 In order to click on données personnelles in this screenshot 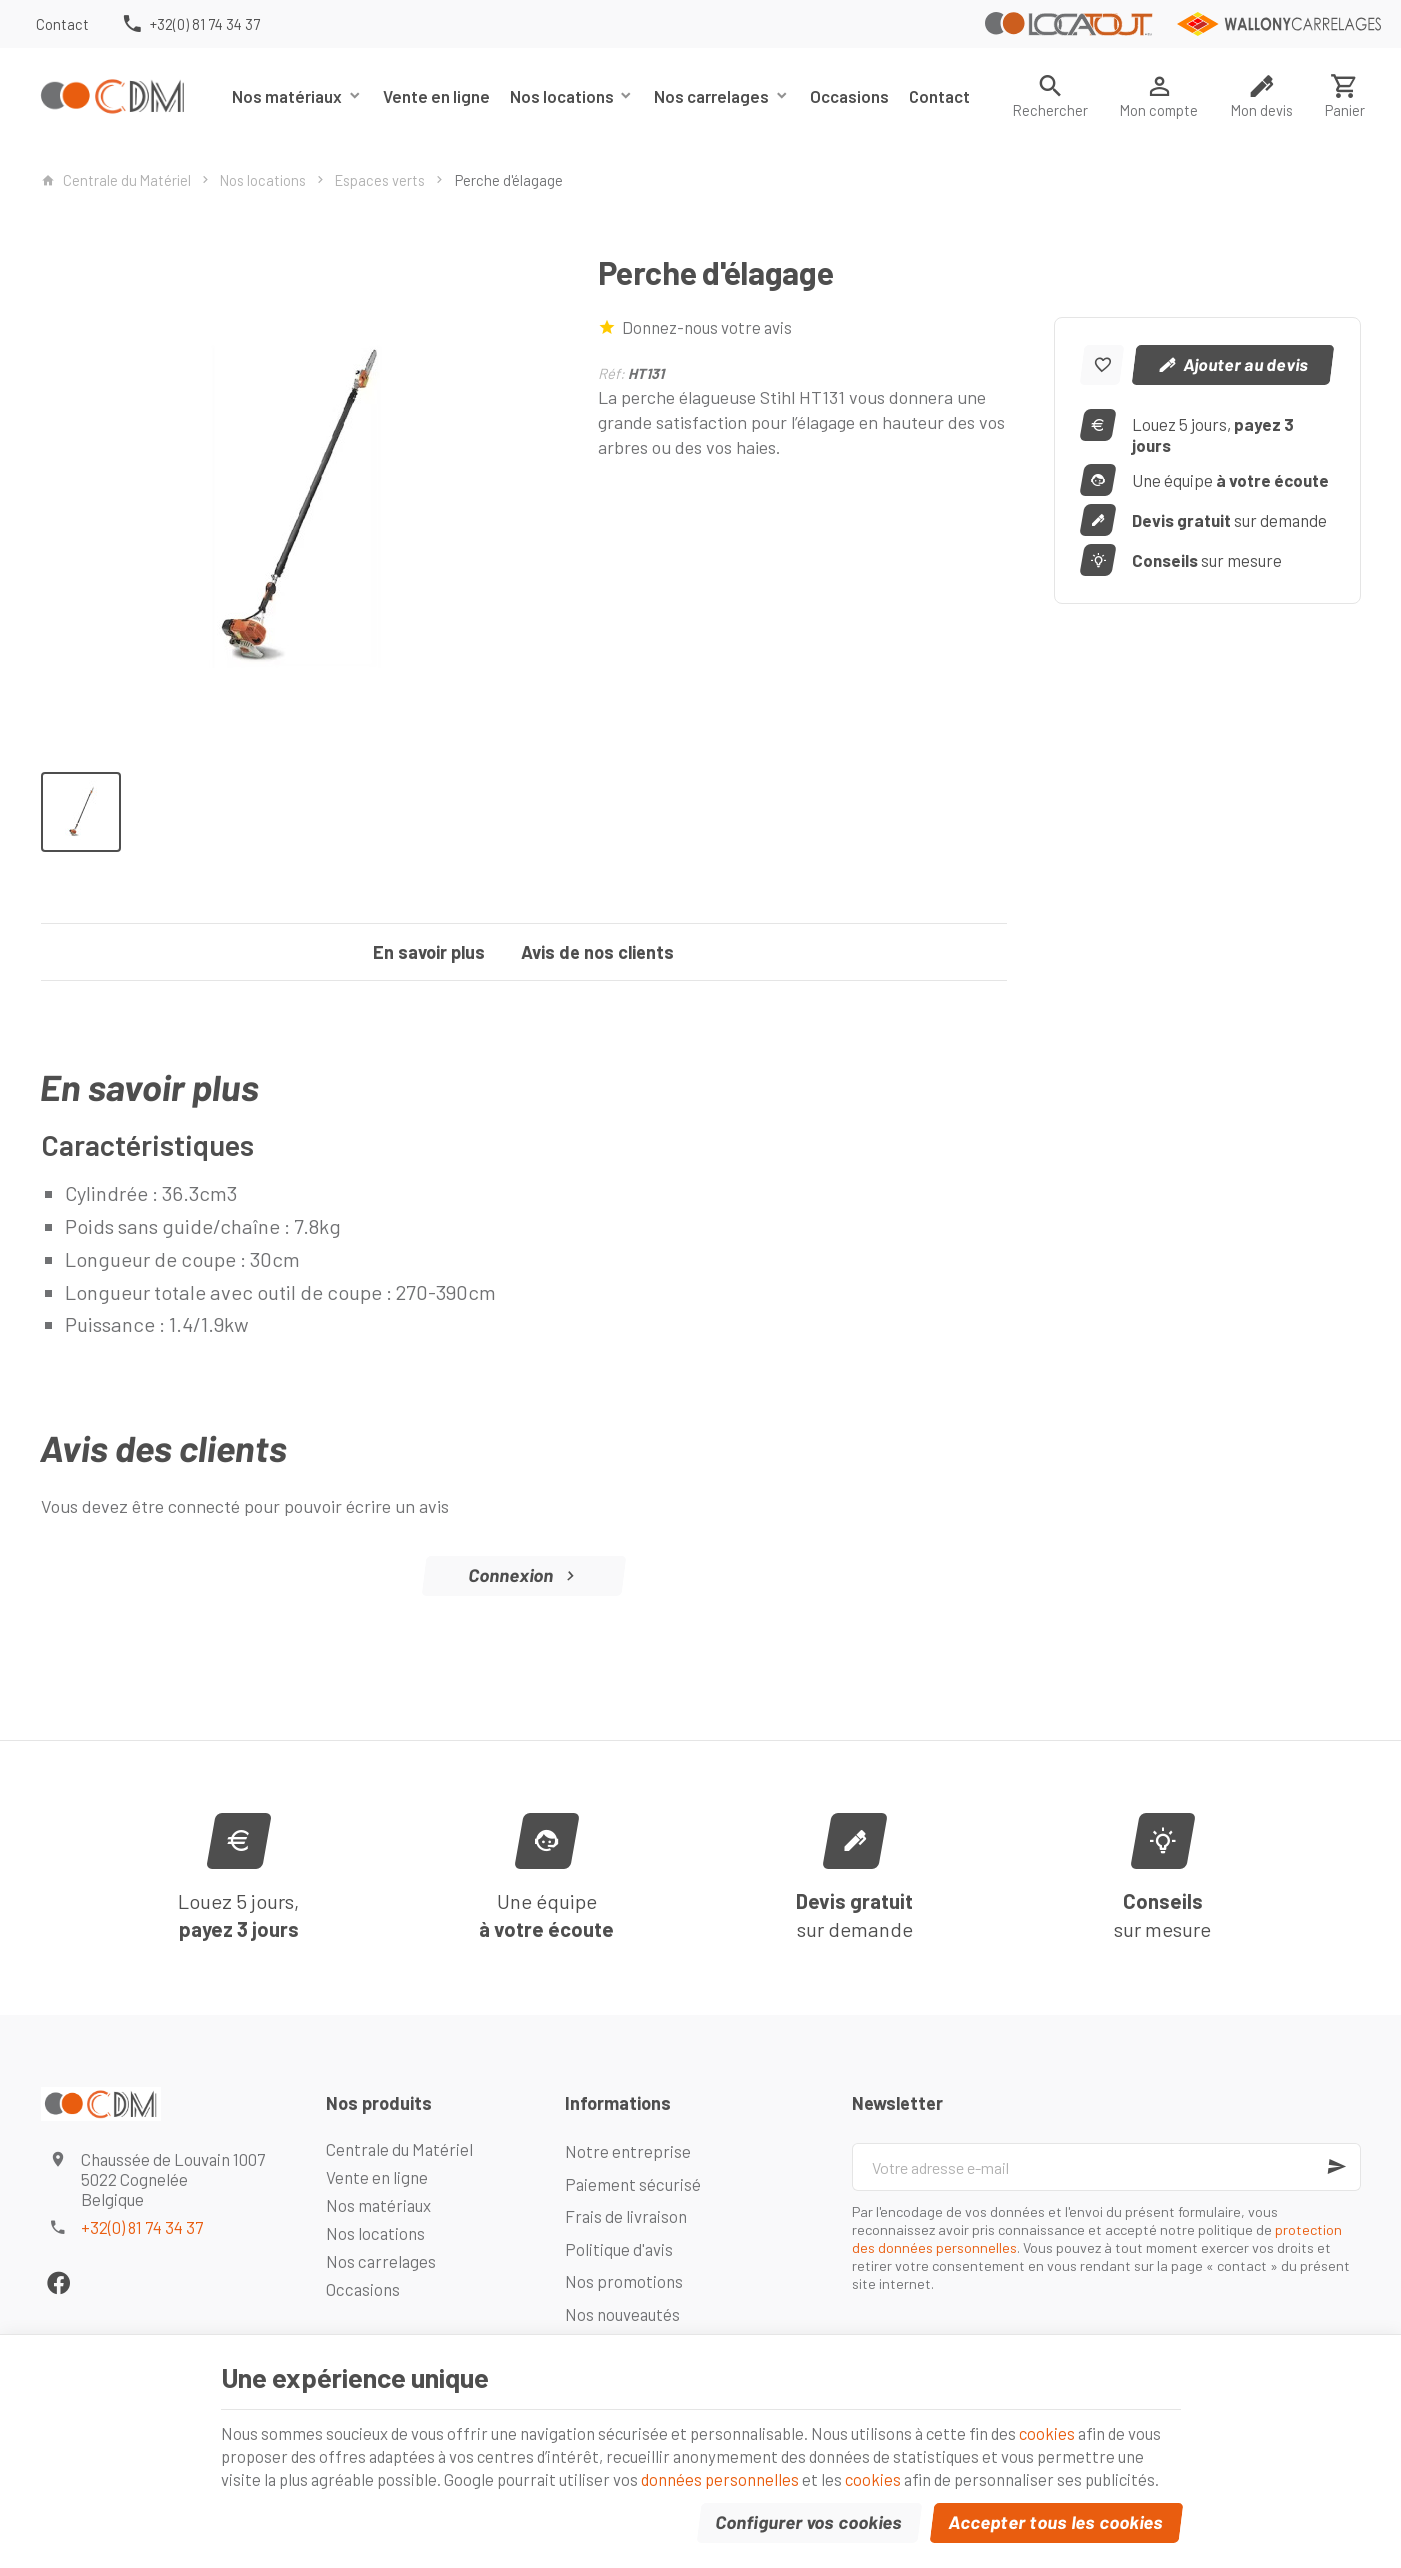, I will do `click(868, 2442)`.